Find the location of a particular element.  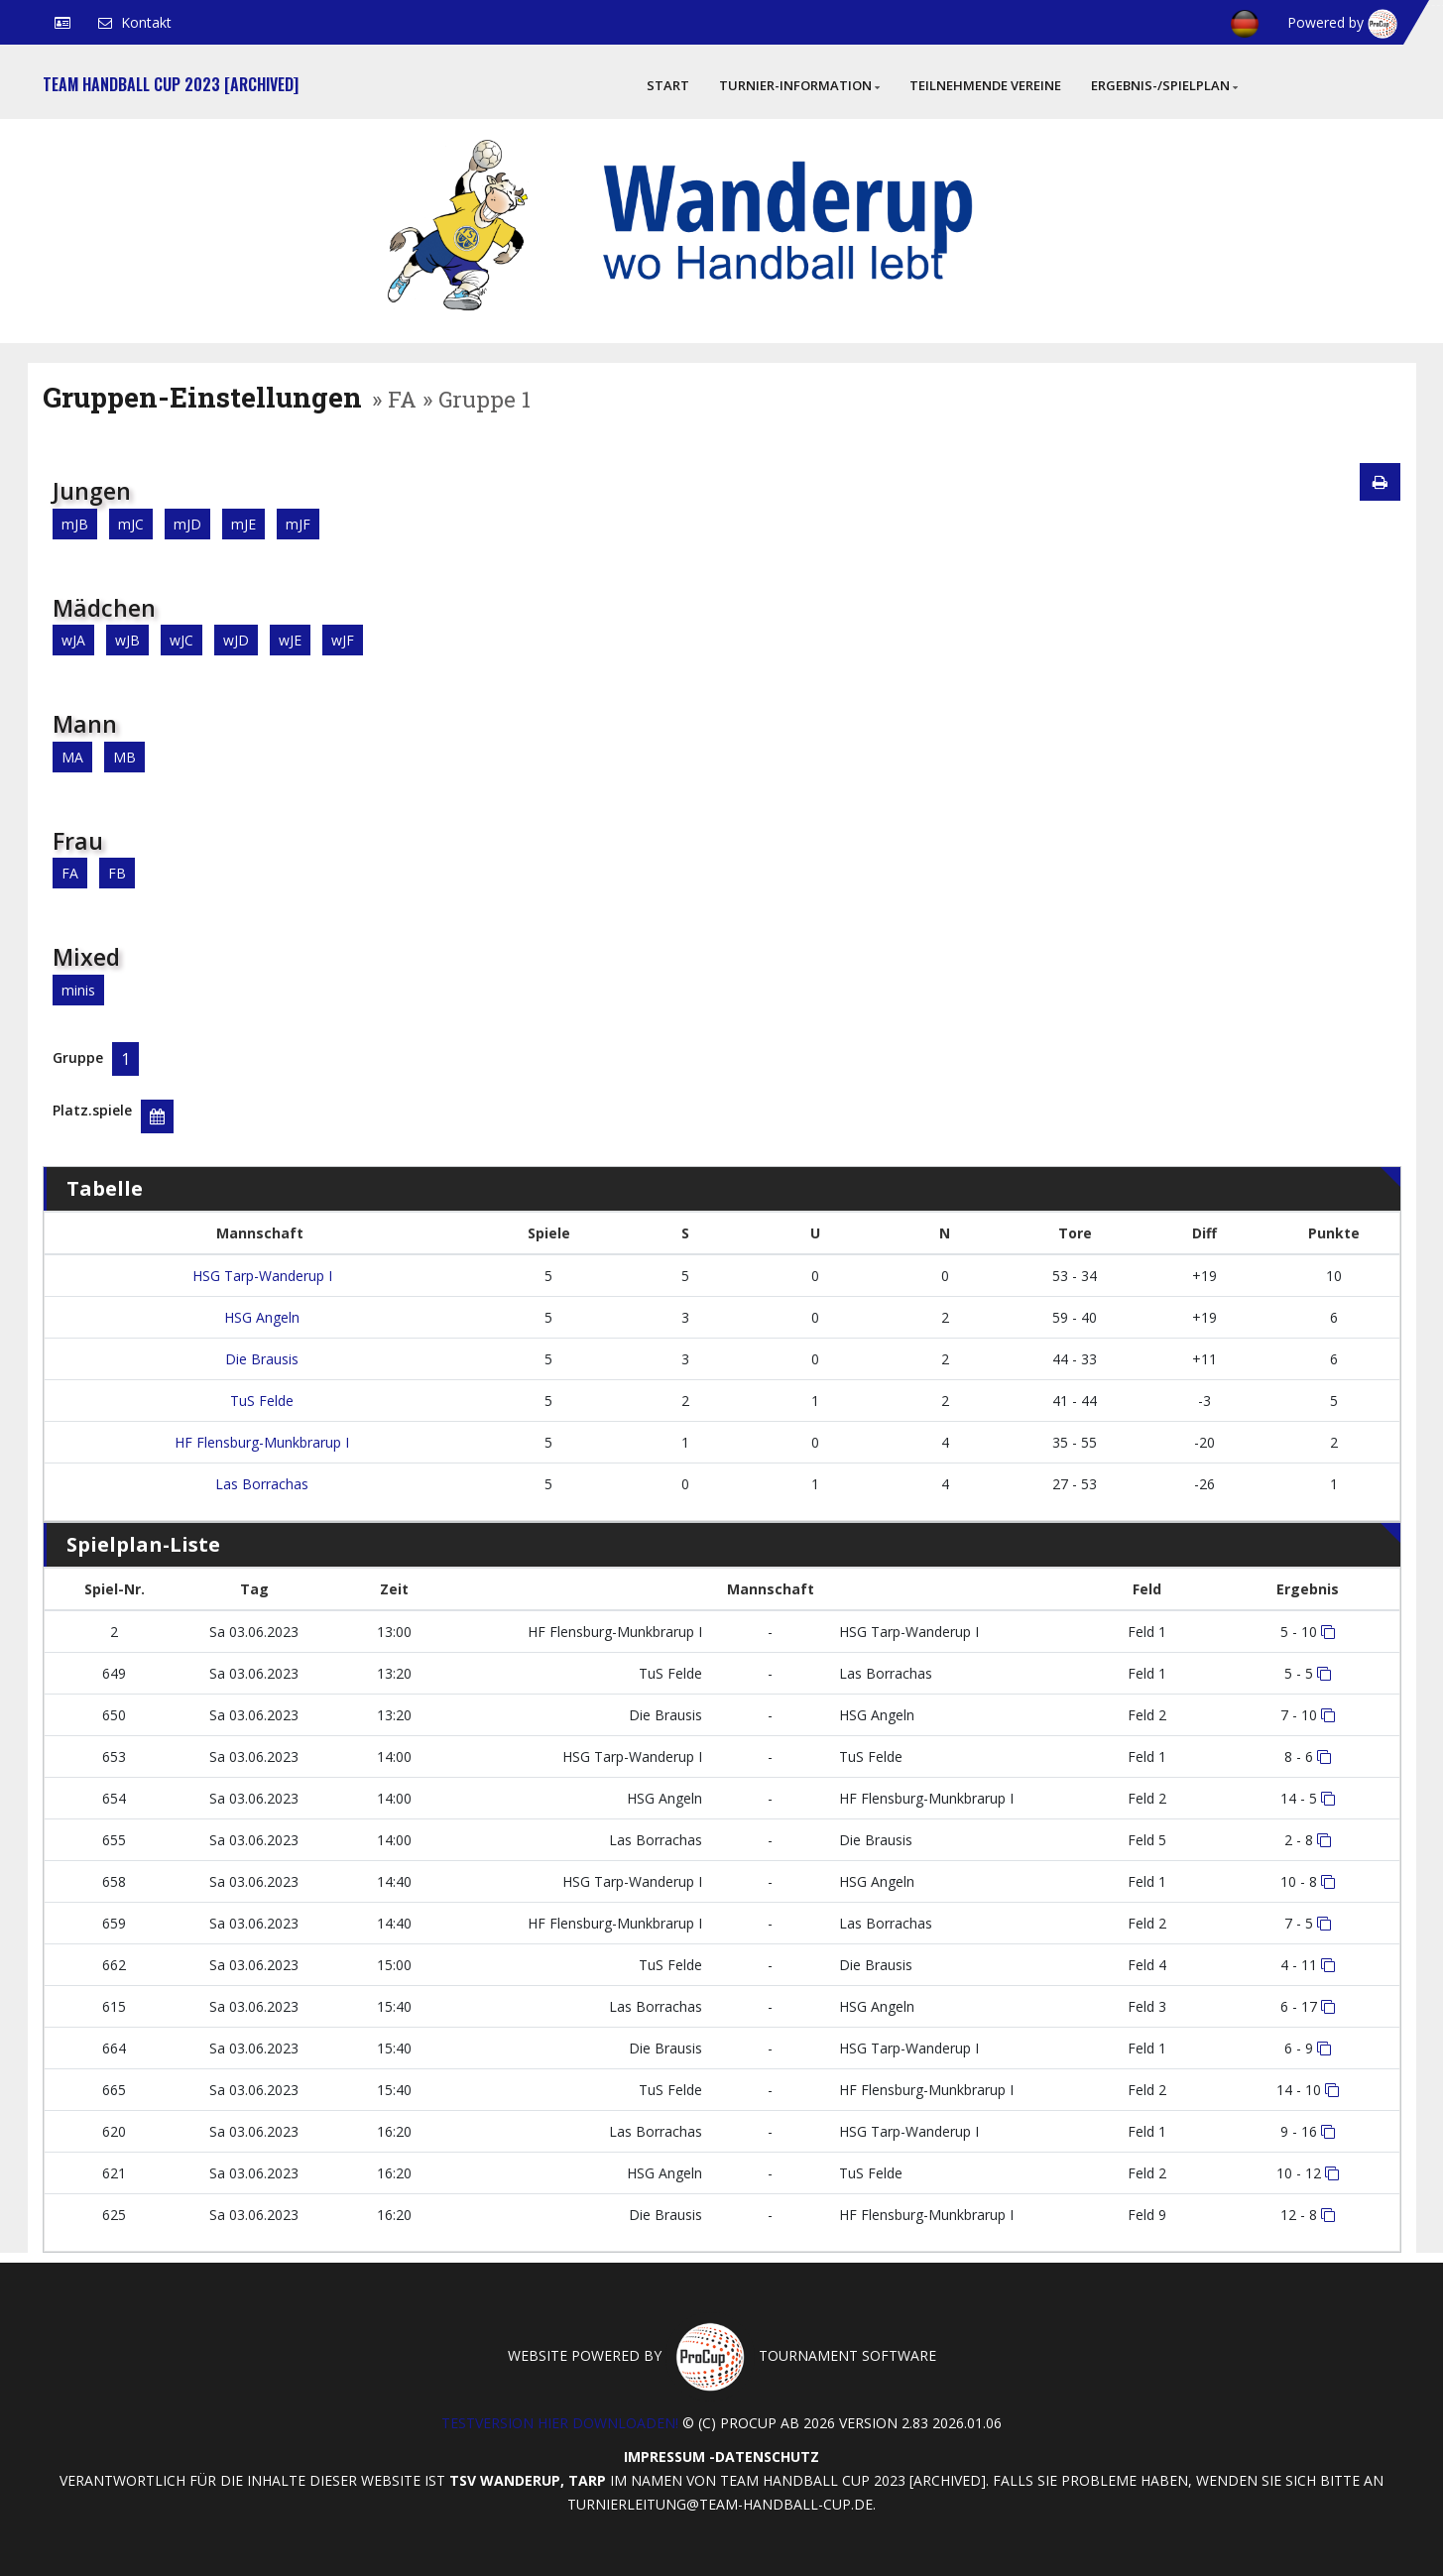

HSG Tarp-Wanderup I is located at coordinates (260, 1275).